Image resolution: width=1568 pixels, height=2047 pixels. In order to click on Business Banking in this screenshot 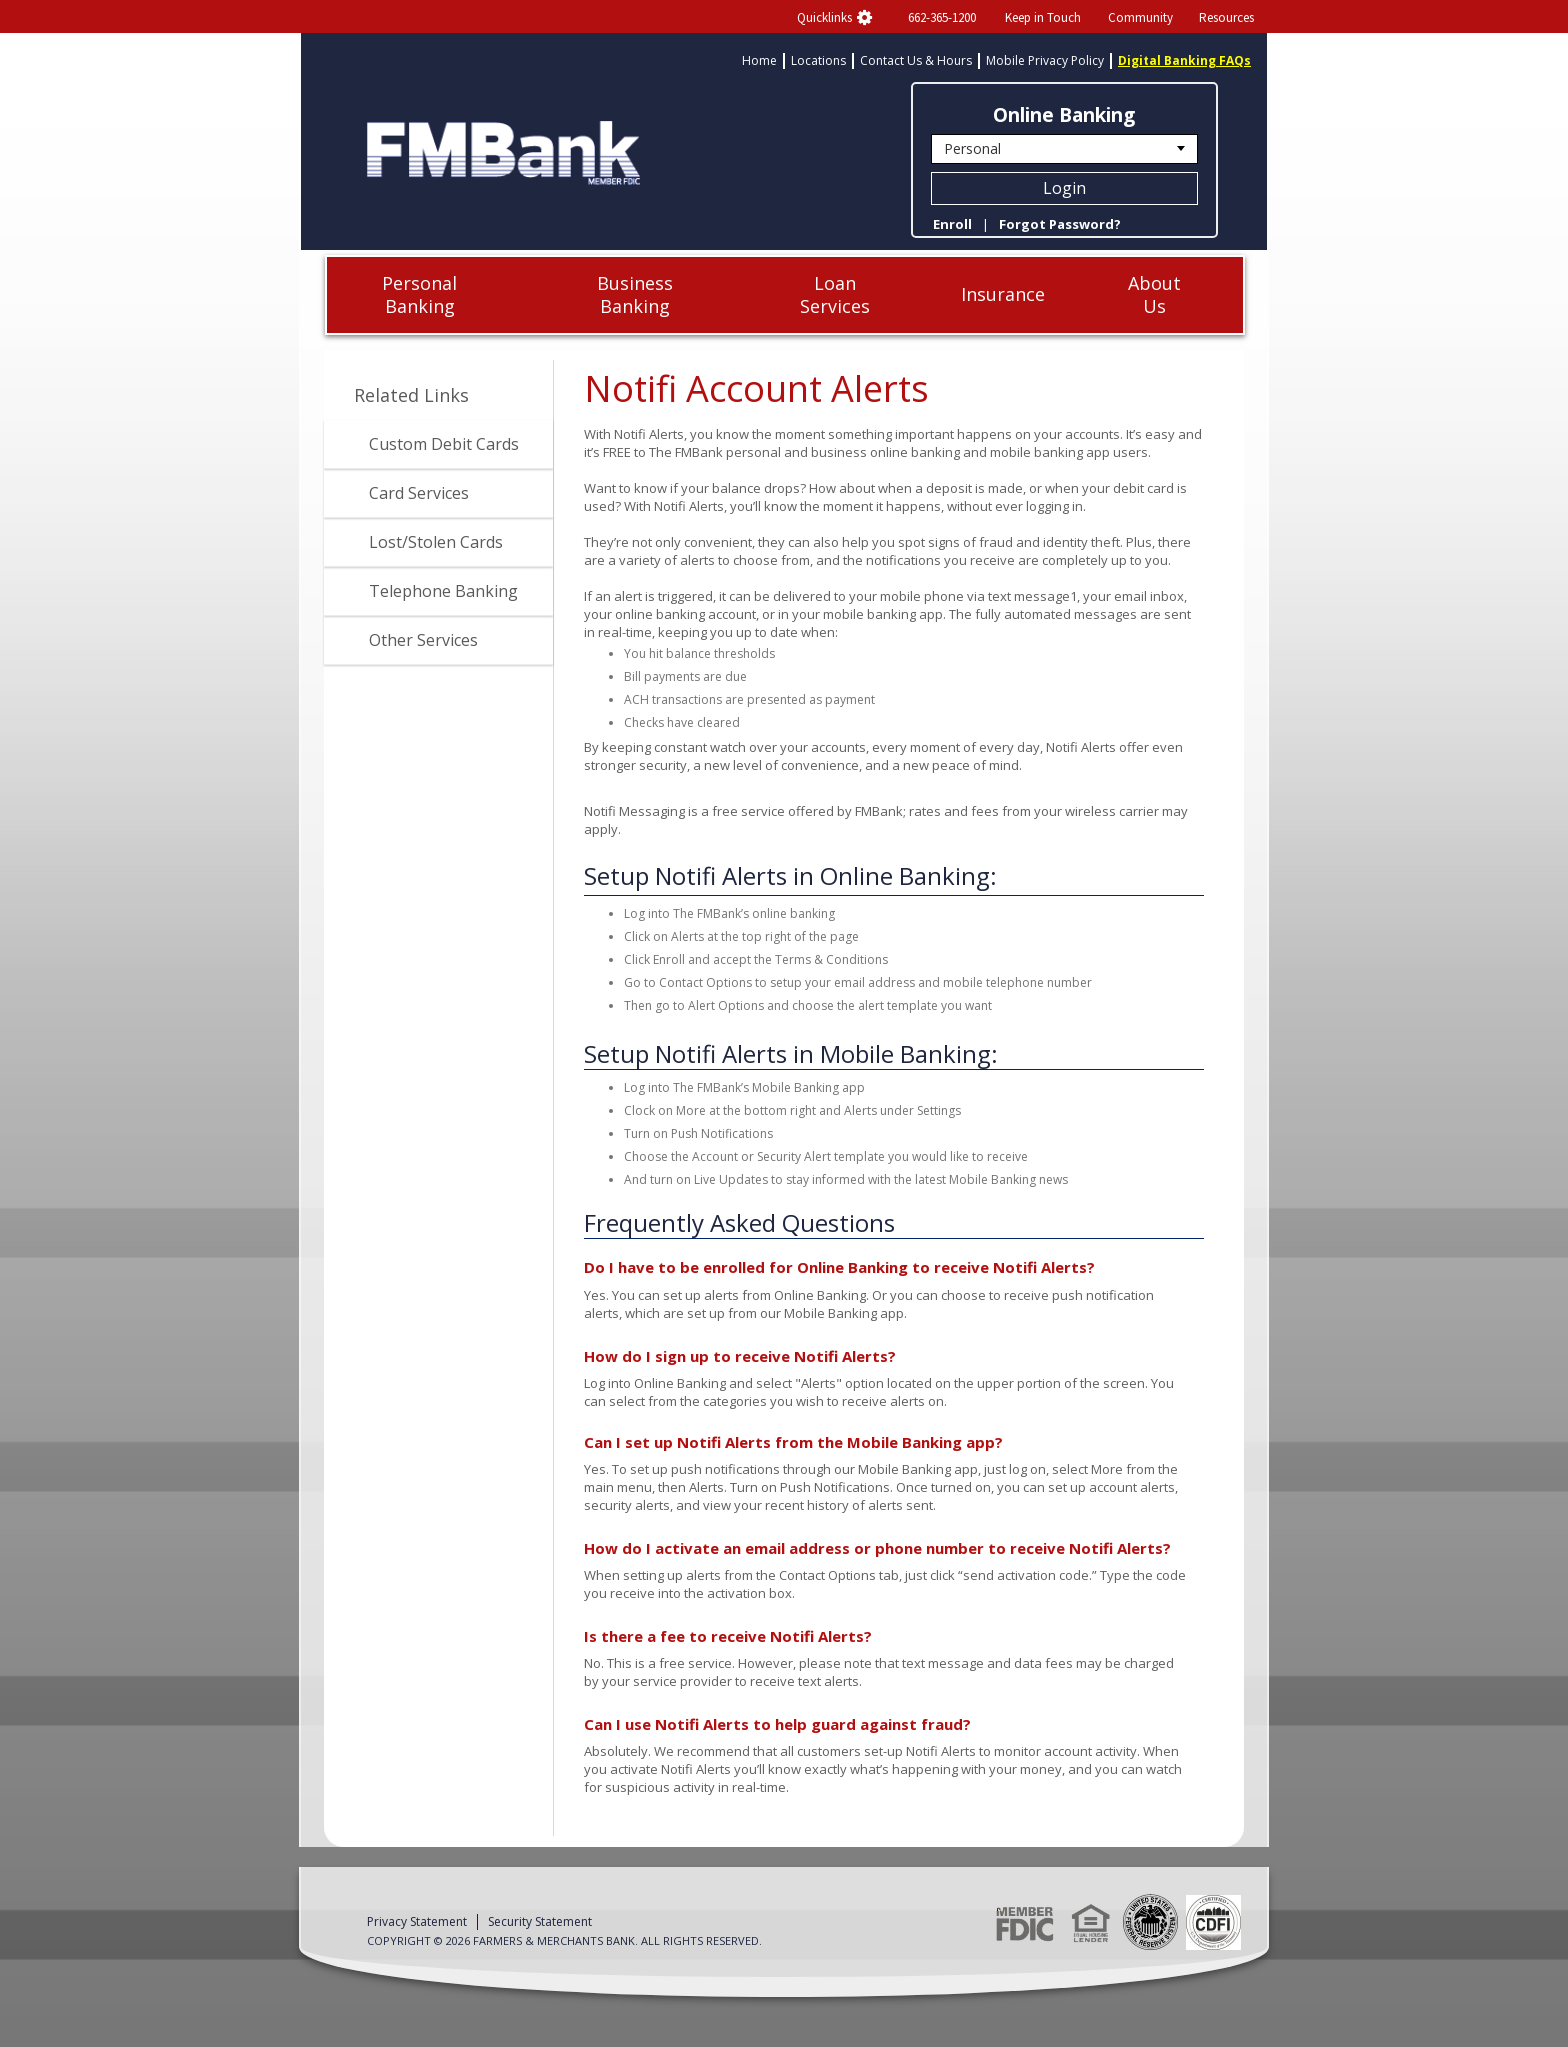, I will do `click(635, 294)`.